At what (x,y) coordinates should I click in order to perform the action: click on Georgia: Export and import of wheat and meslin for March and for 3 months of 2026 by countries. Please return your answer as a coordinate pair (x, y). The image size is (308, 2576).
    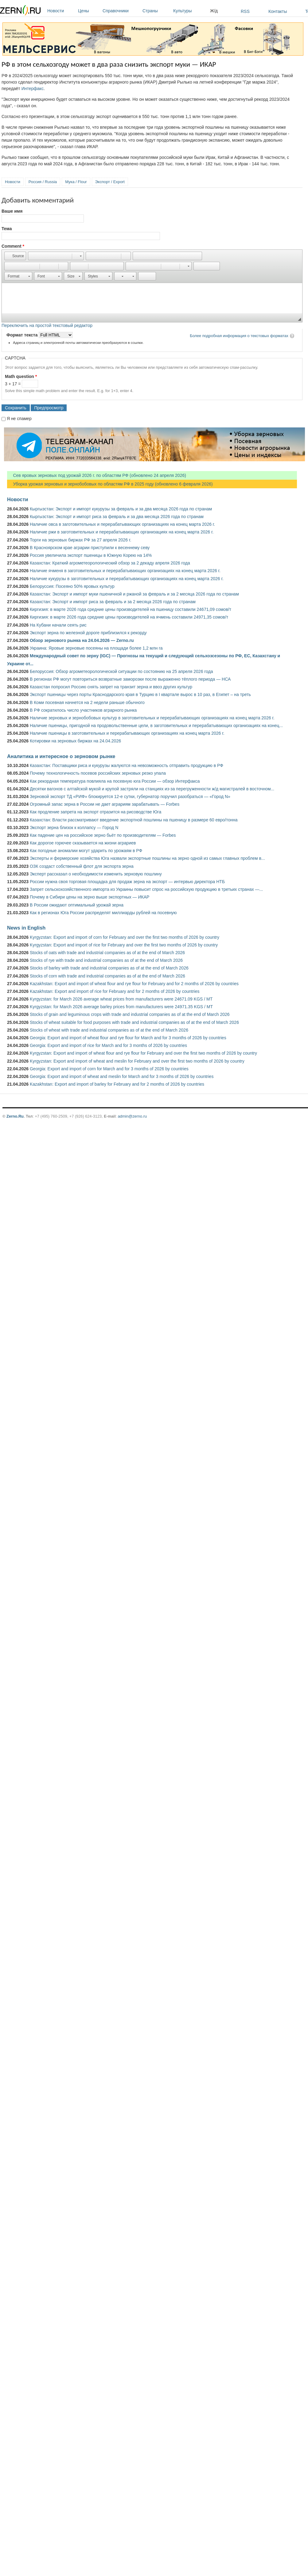
    Looking at the image, I should click on (121, 1076).